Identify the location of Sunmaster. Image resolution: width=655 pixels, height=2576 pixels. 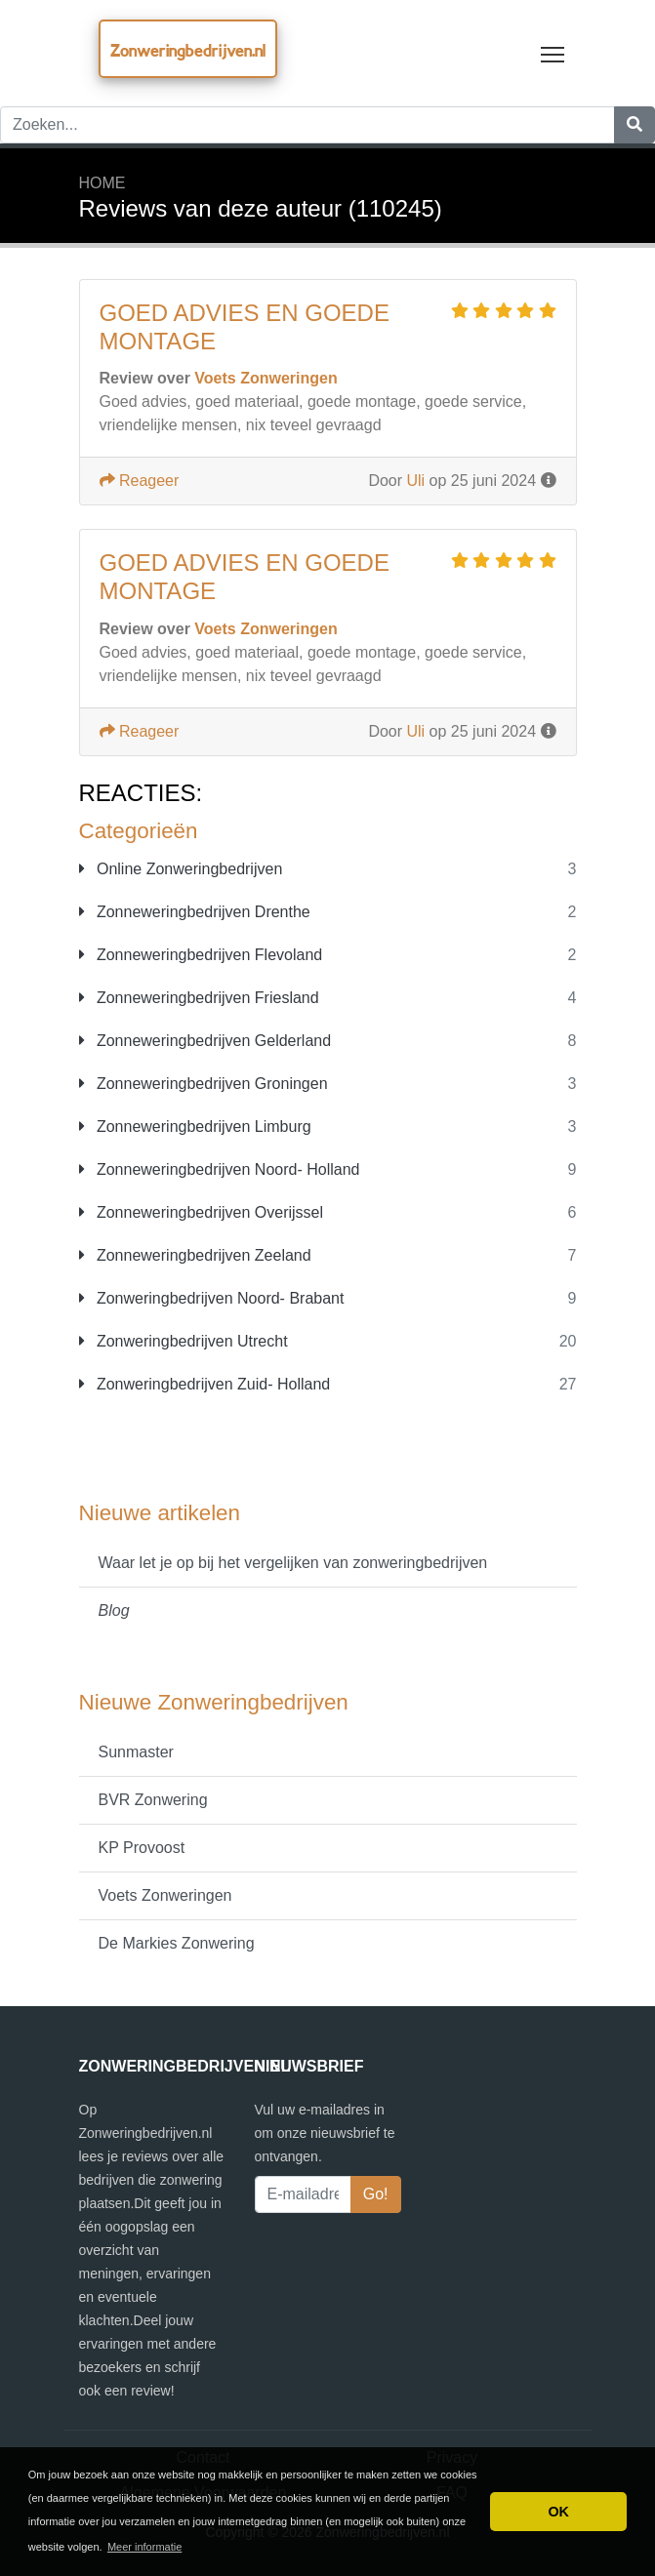
(136, 1752).